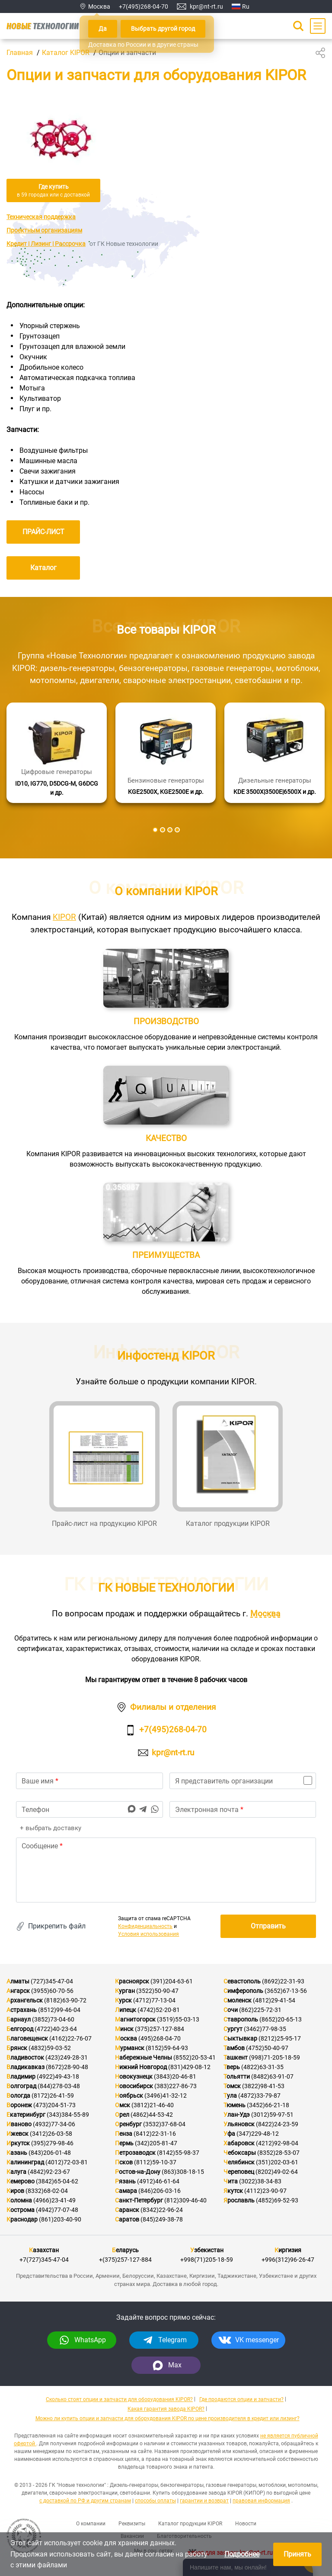 The width and height of the screenshot is (332, 2576). I want to click on (383)227-86-73, so click(175, 2086).